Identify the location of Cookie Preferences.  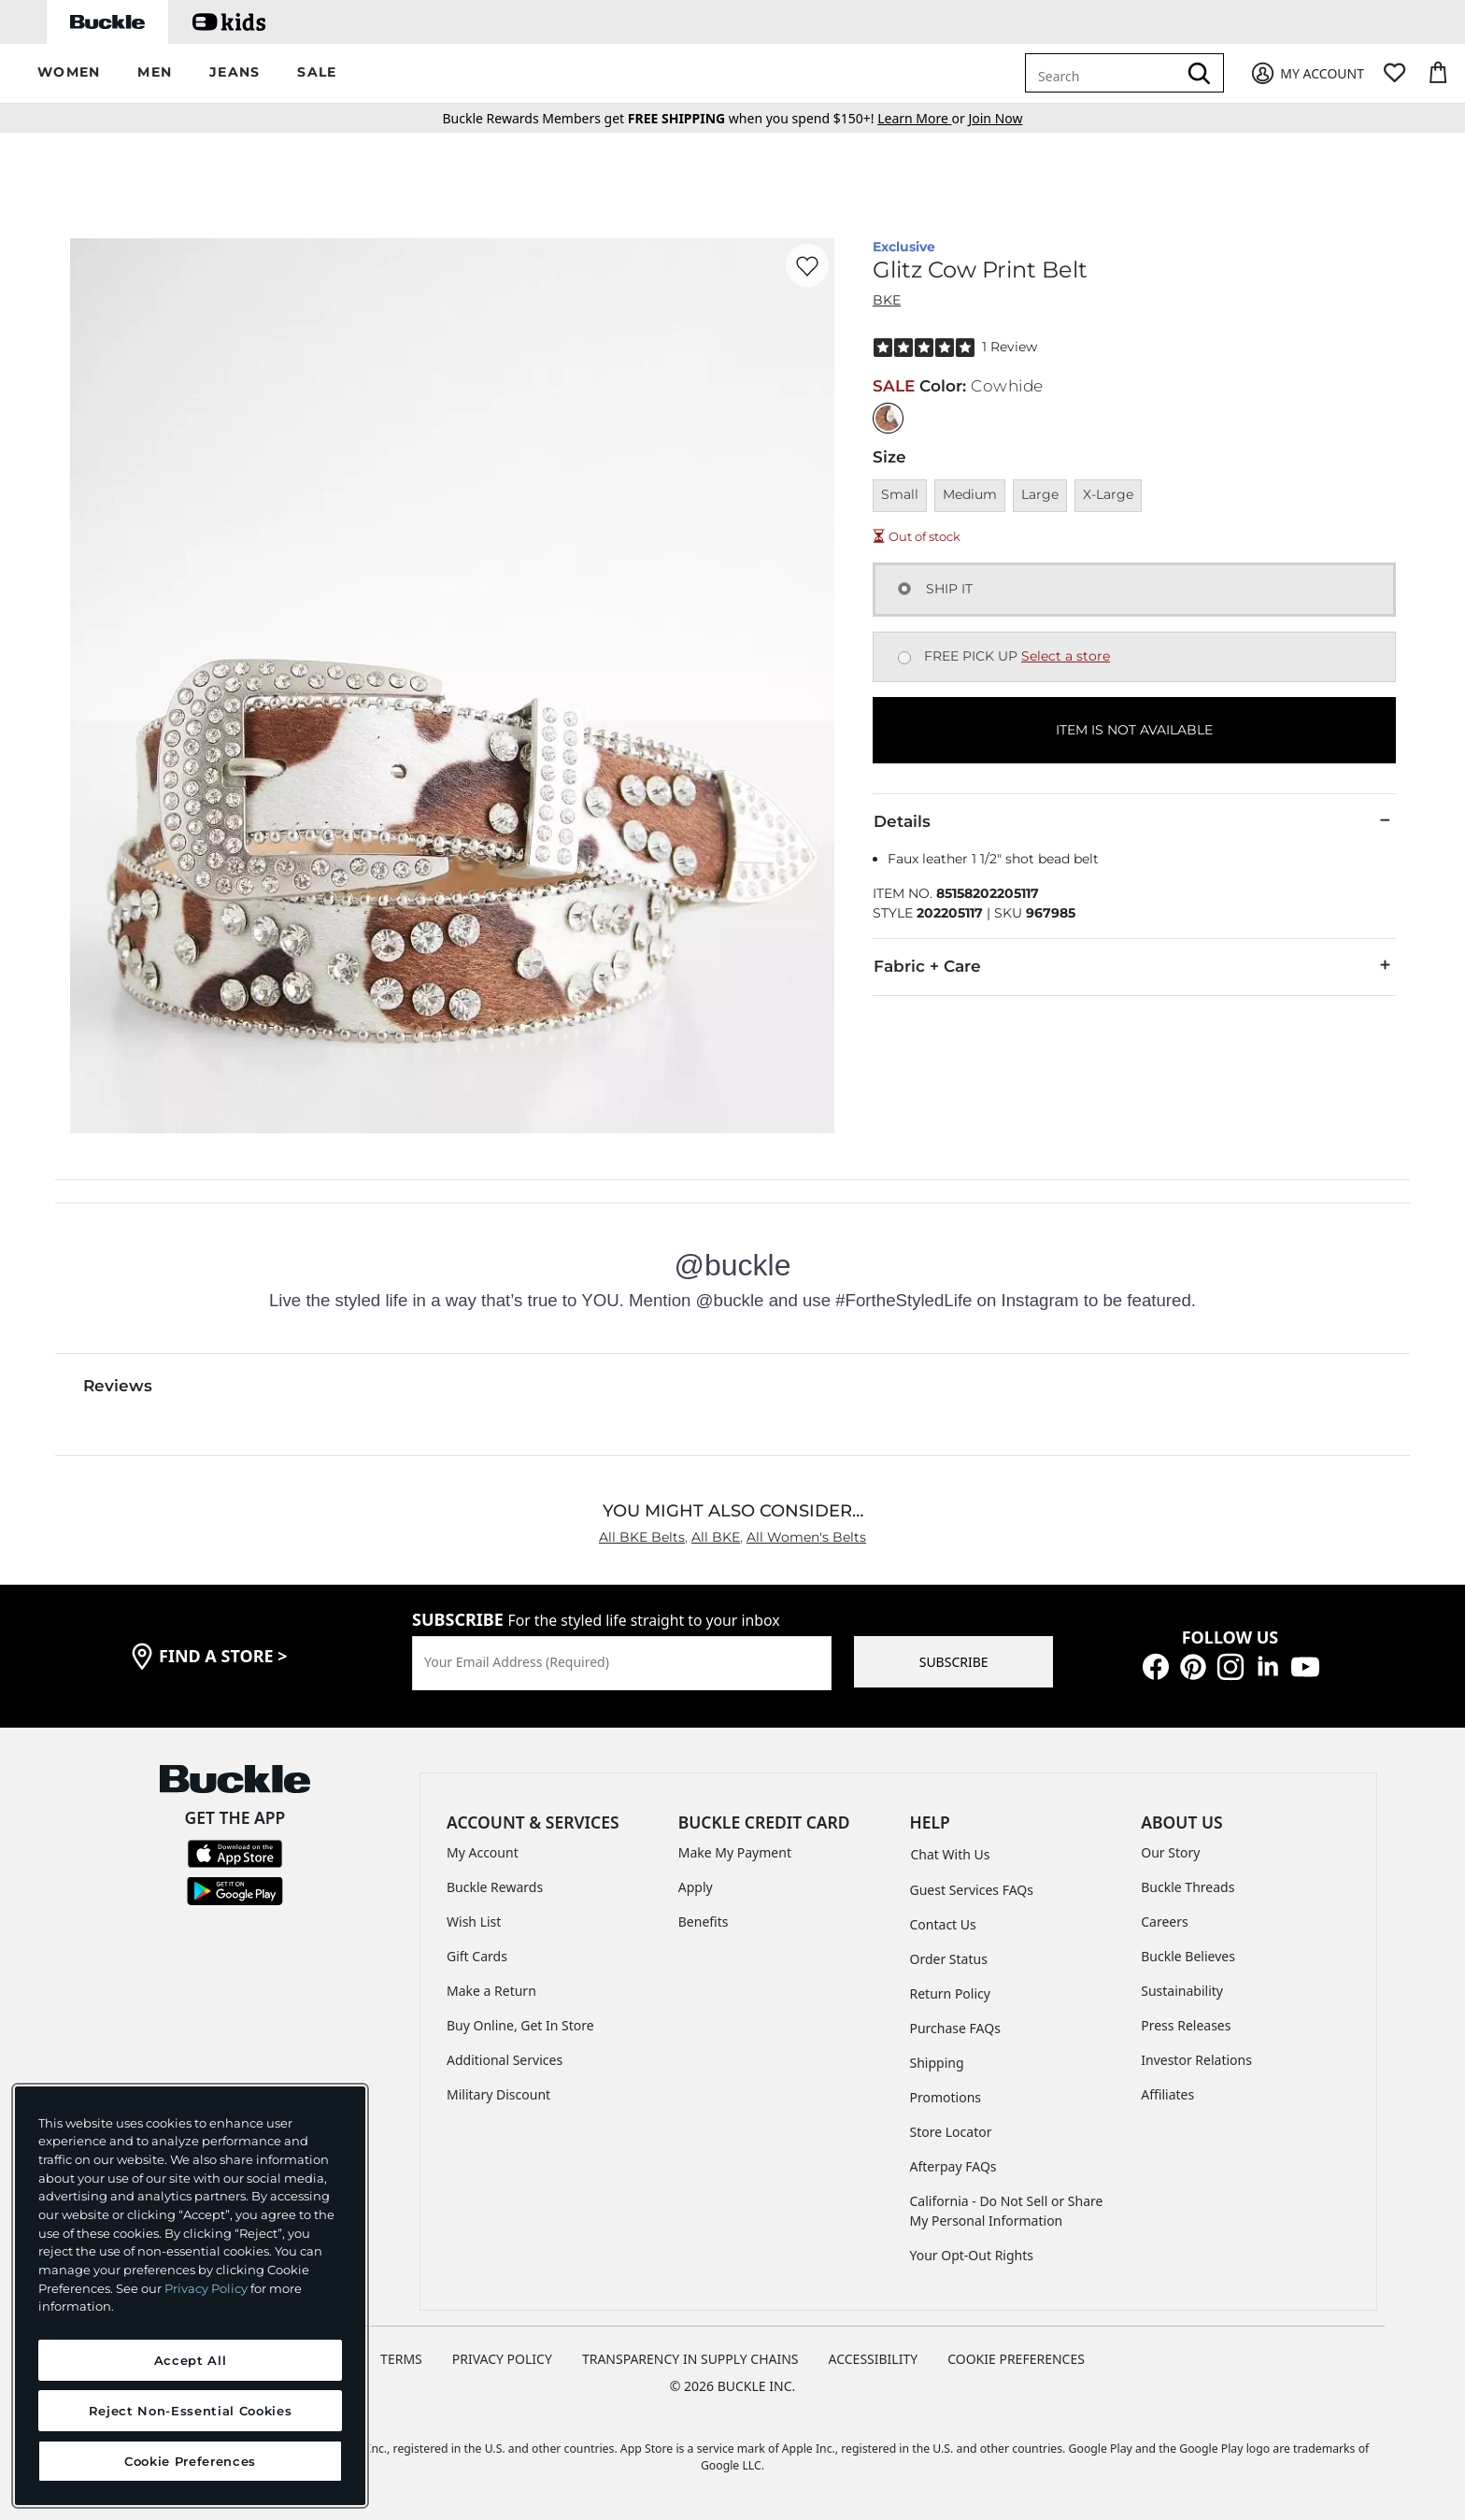
(1016, 2359).